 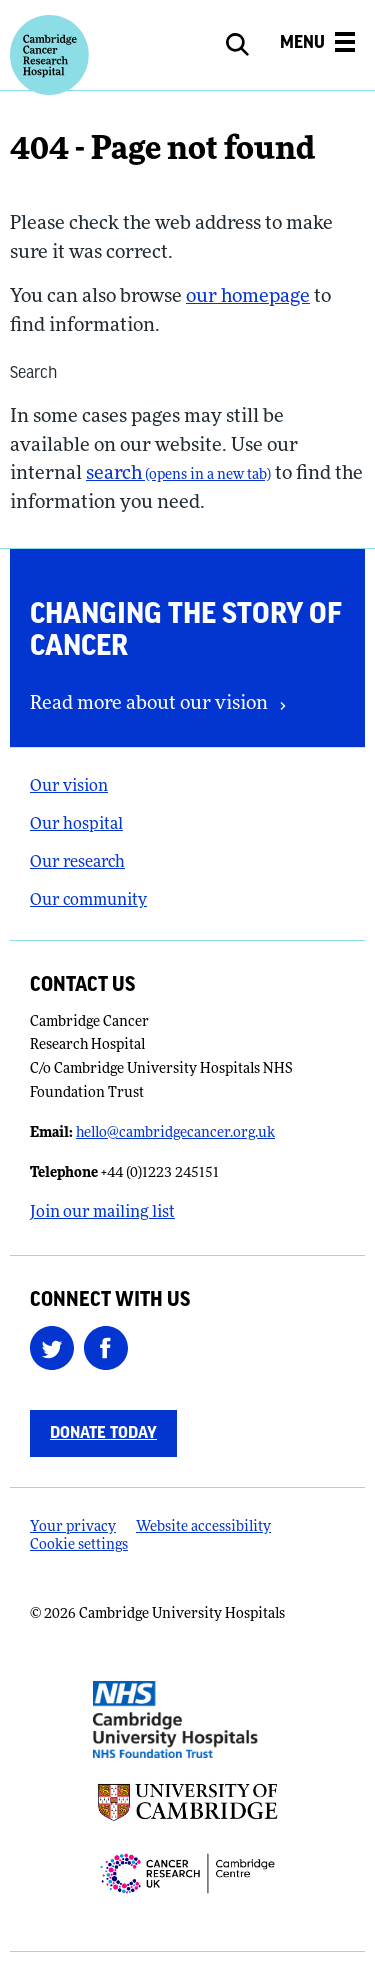 I want to click on our homepage, so click(x=248, y=297).